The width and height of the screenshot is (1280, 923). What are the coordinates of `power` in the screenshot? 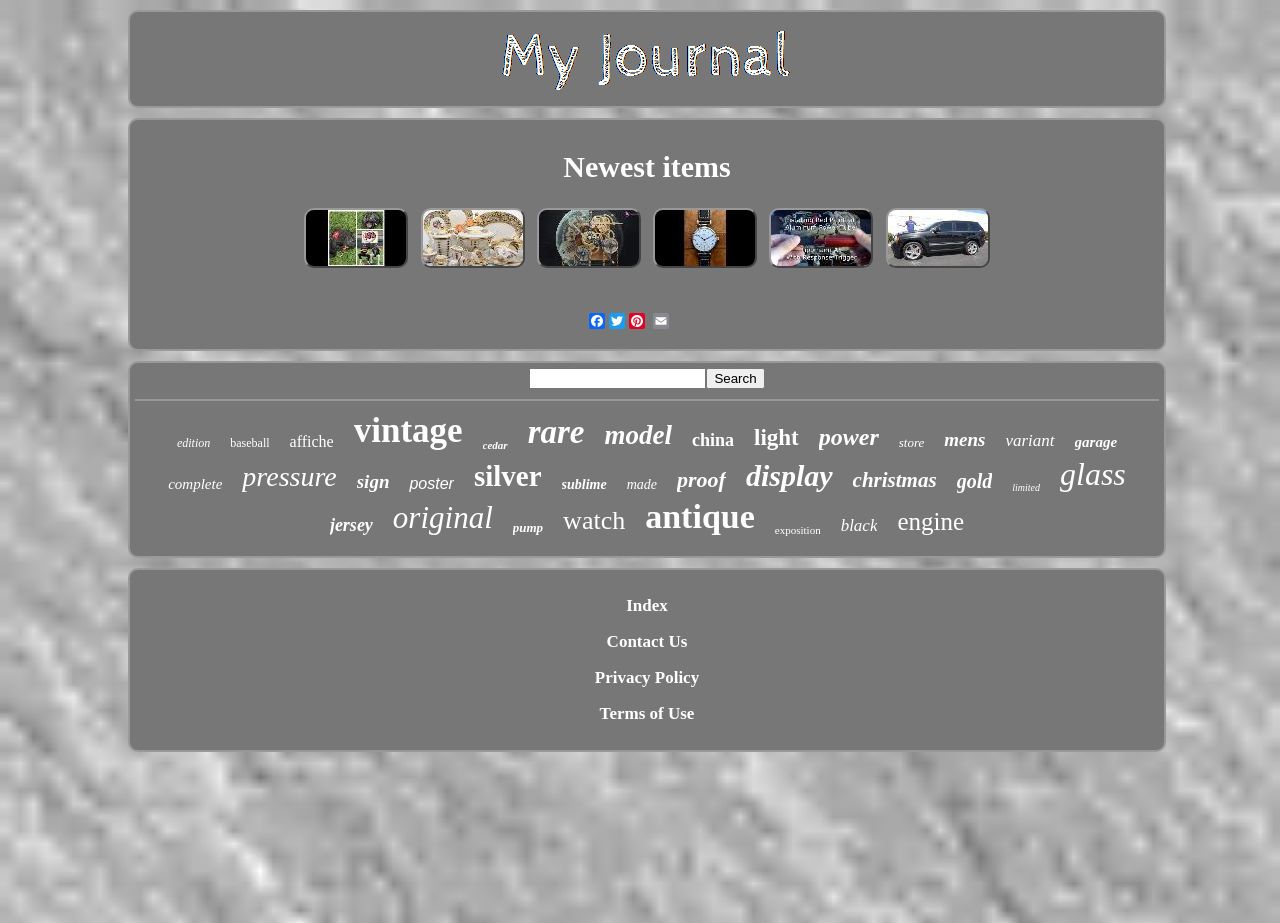 It's located at (849, 437).